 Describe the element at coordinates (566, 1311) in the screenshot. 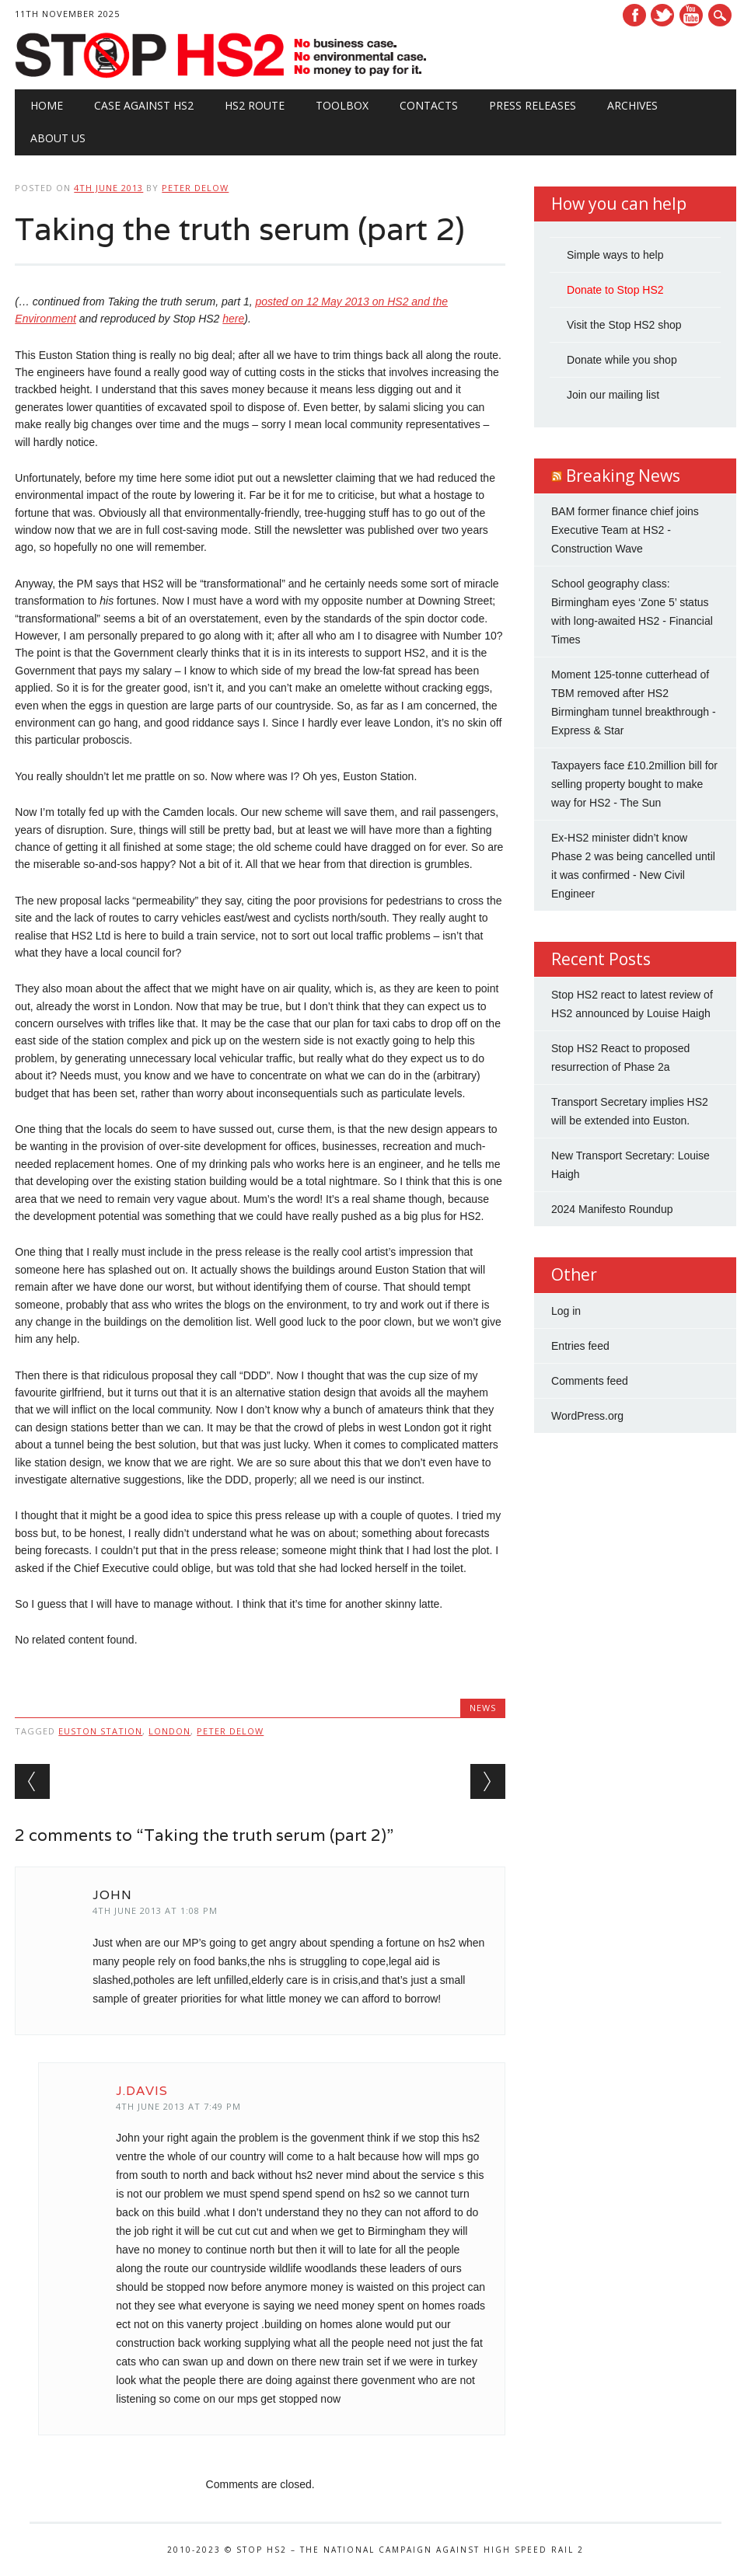

I see `Log in` at that location.